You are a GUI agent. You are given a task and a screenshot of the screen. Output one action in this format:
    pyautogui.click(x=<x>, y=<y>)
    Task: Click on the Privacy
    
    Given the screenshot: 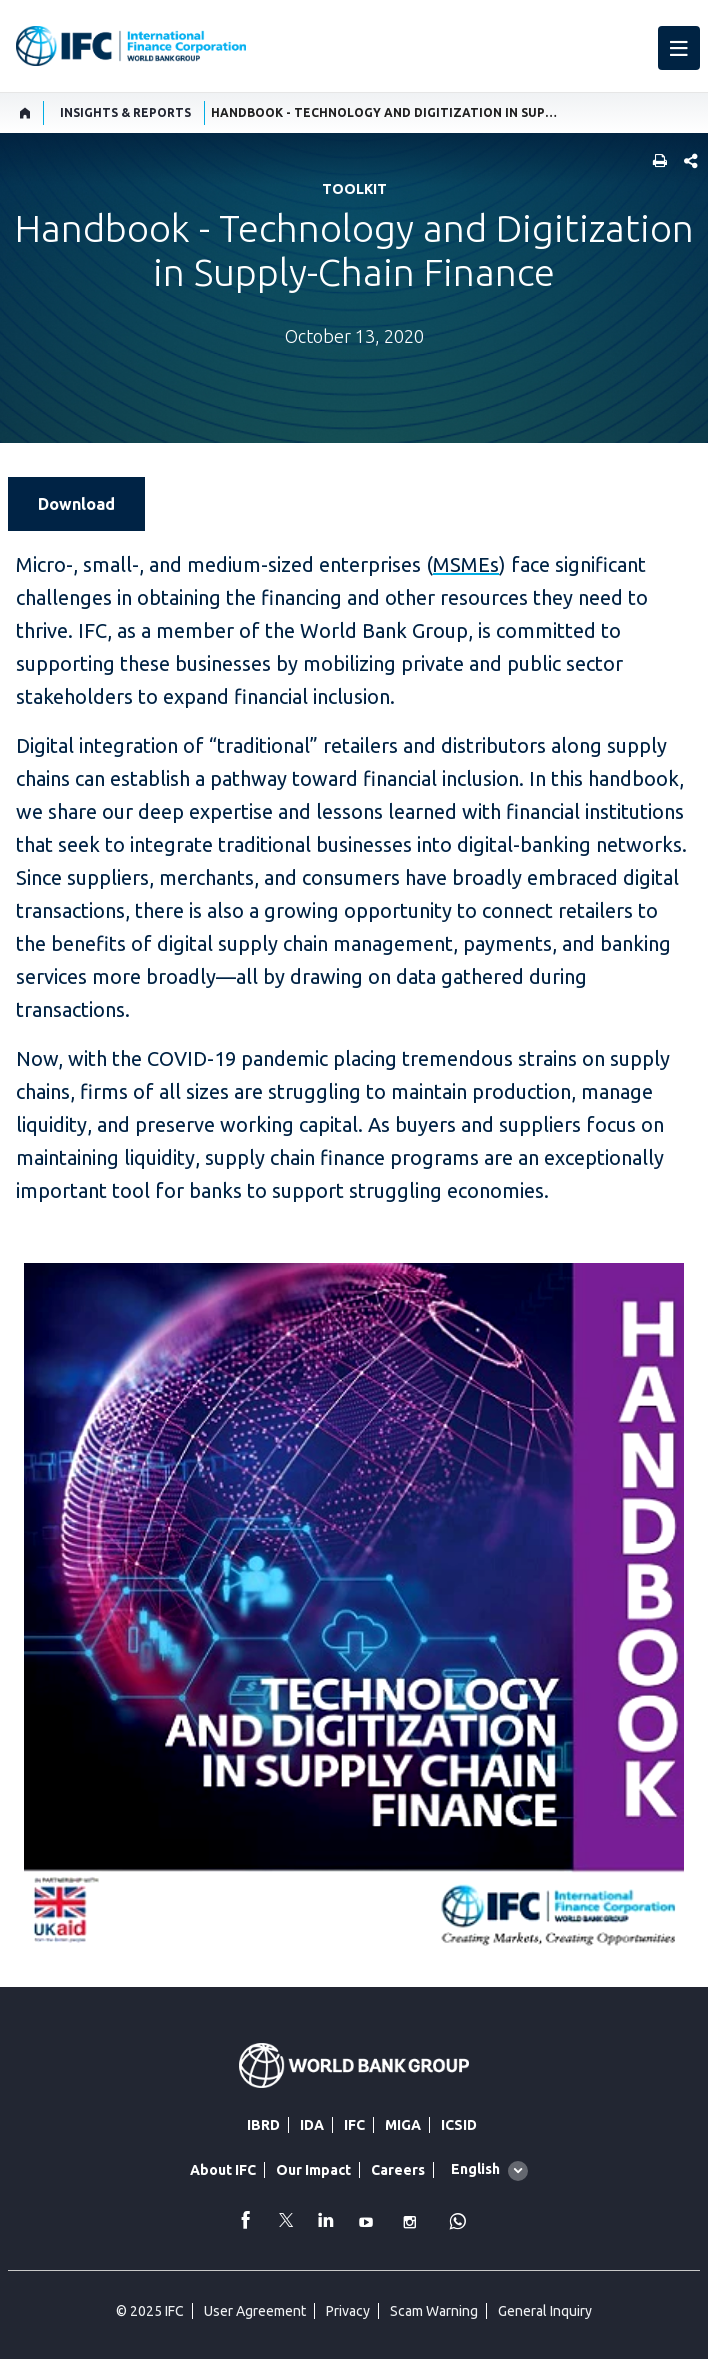 What is the action you would take?
    pyautogui.click(x=348, y=2311)
    